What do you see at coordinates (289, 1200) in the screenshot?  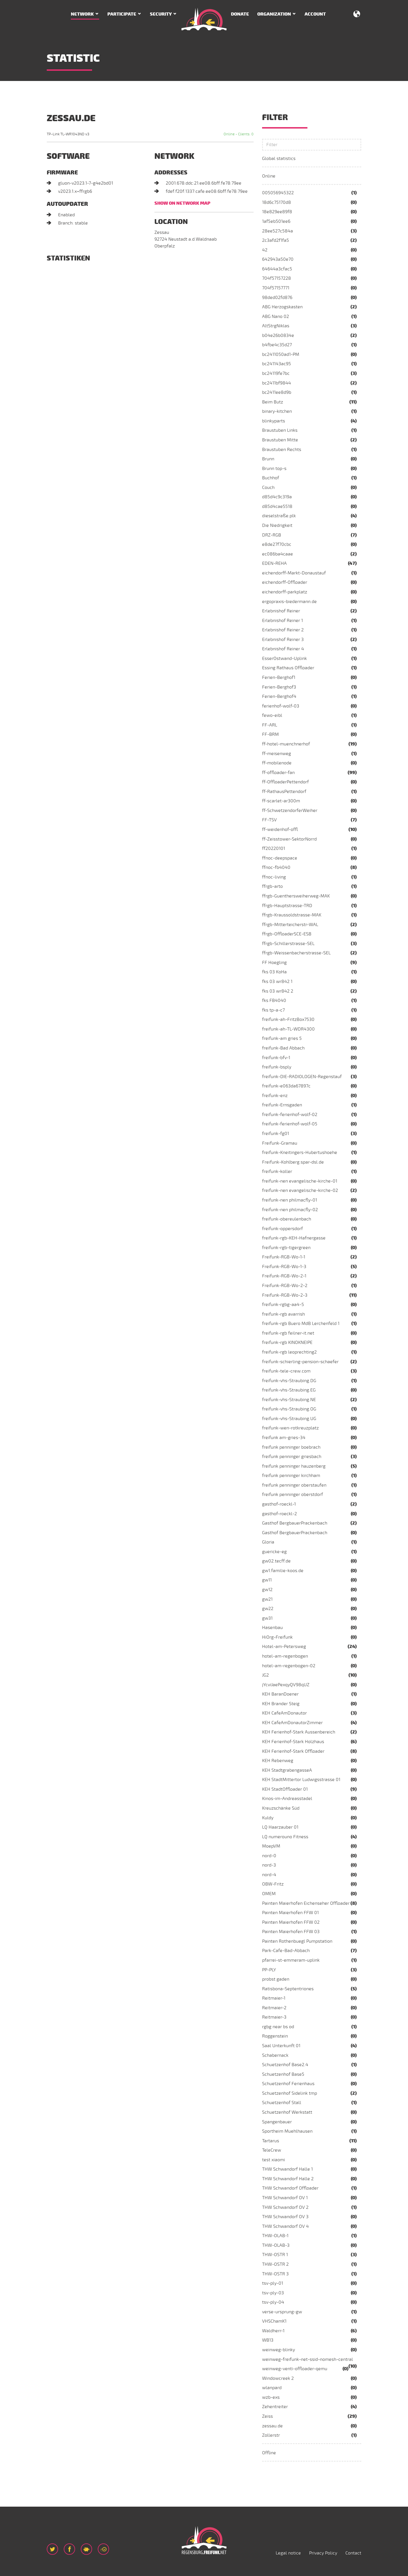 I see `freifunk-nen philmacfly-01` at bounding box center [289, 1200].